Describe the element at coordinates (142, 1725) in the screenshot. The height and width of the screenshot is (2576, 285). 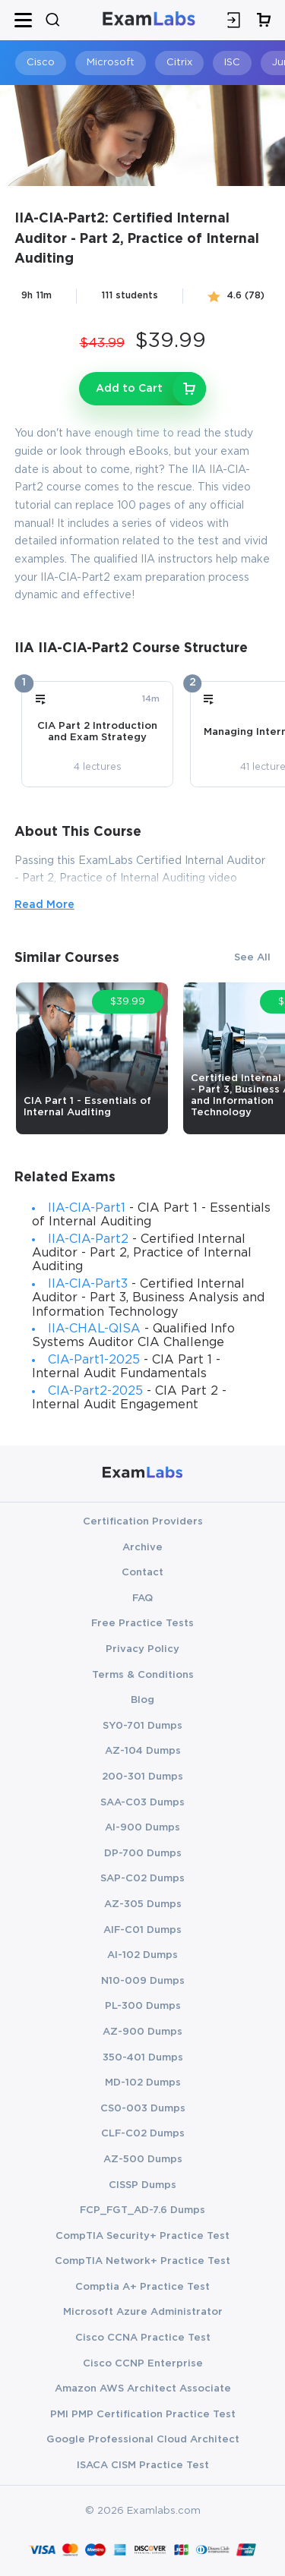
I see `SY0-701 Dumps` at that location.